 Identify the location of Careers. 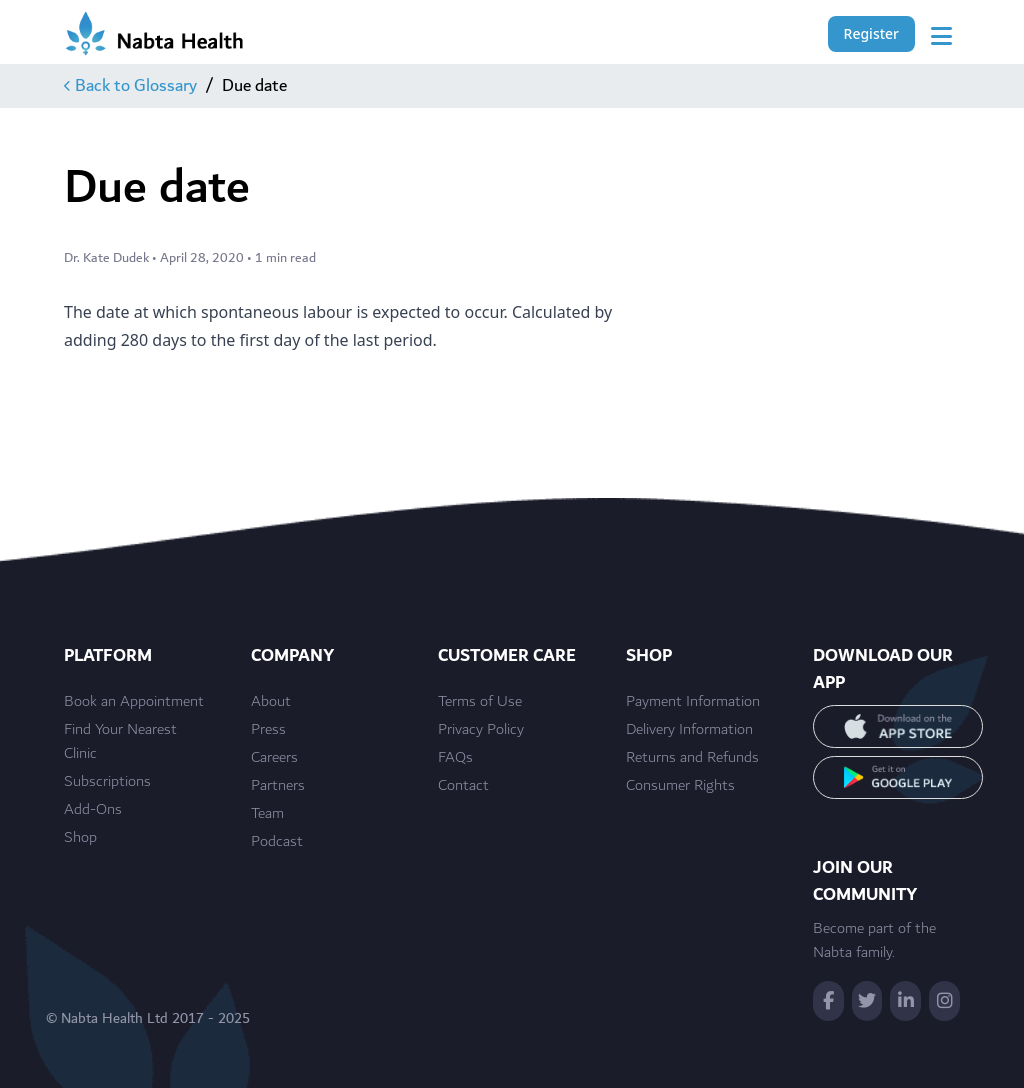
(274, 758).